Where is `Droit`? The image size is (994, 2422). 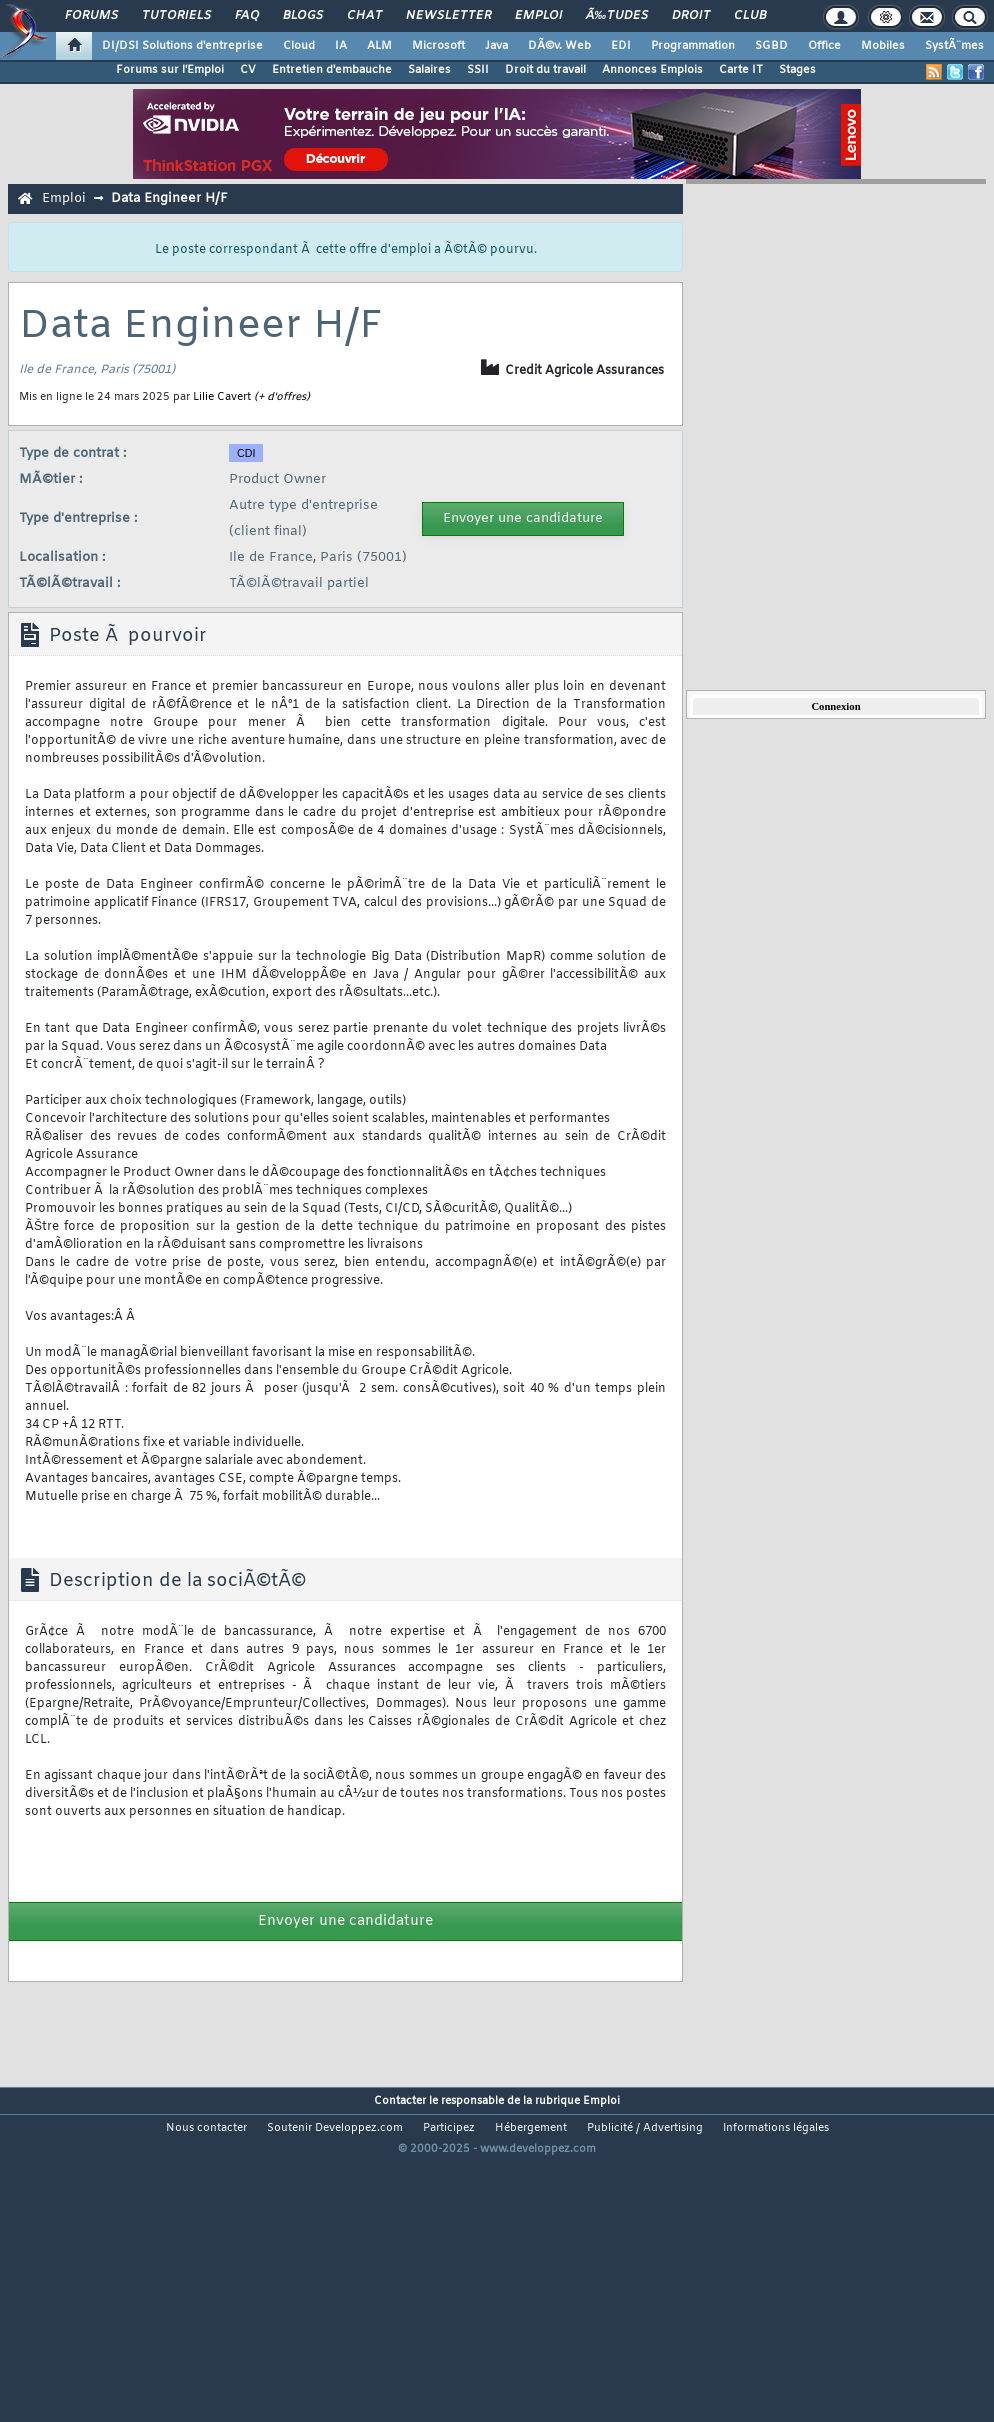
Droit is located at coordinates (691, 16).